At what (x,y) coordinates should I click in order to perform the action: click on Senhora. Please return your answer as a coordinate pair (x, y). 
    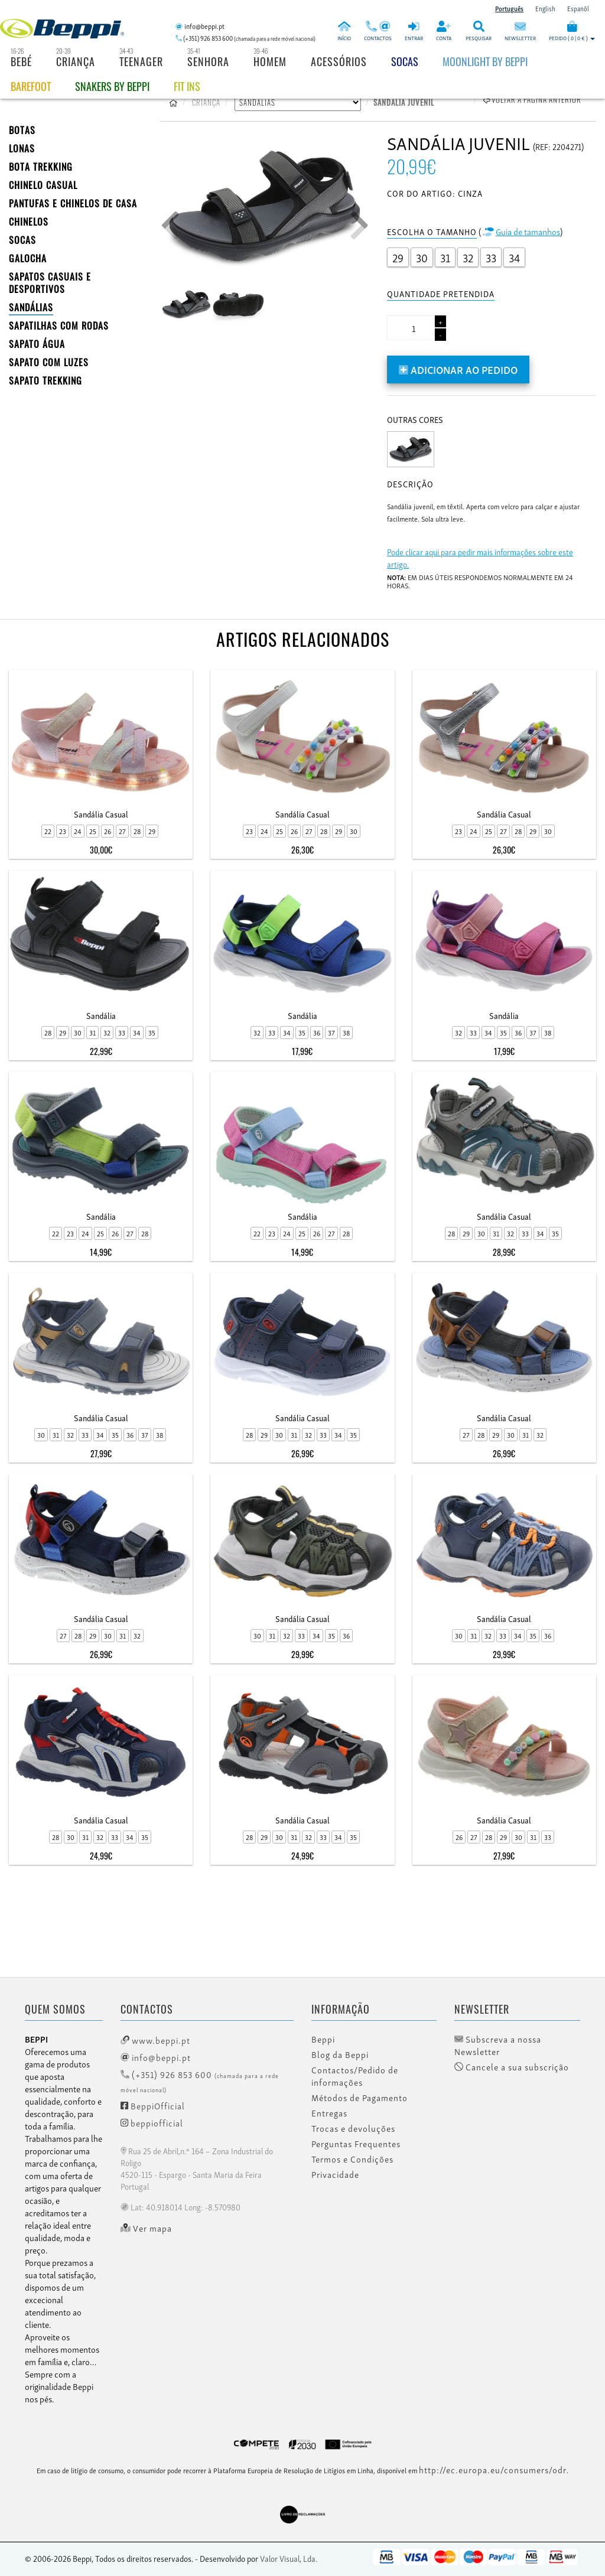
    Looking at the image, I should click on (208, 61).